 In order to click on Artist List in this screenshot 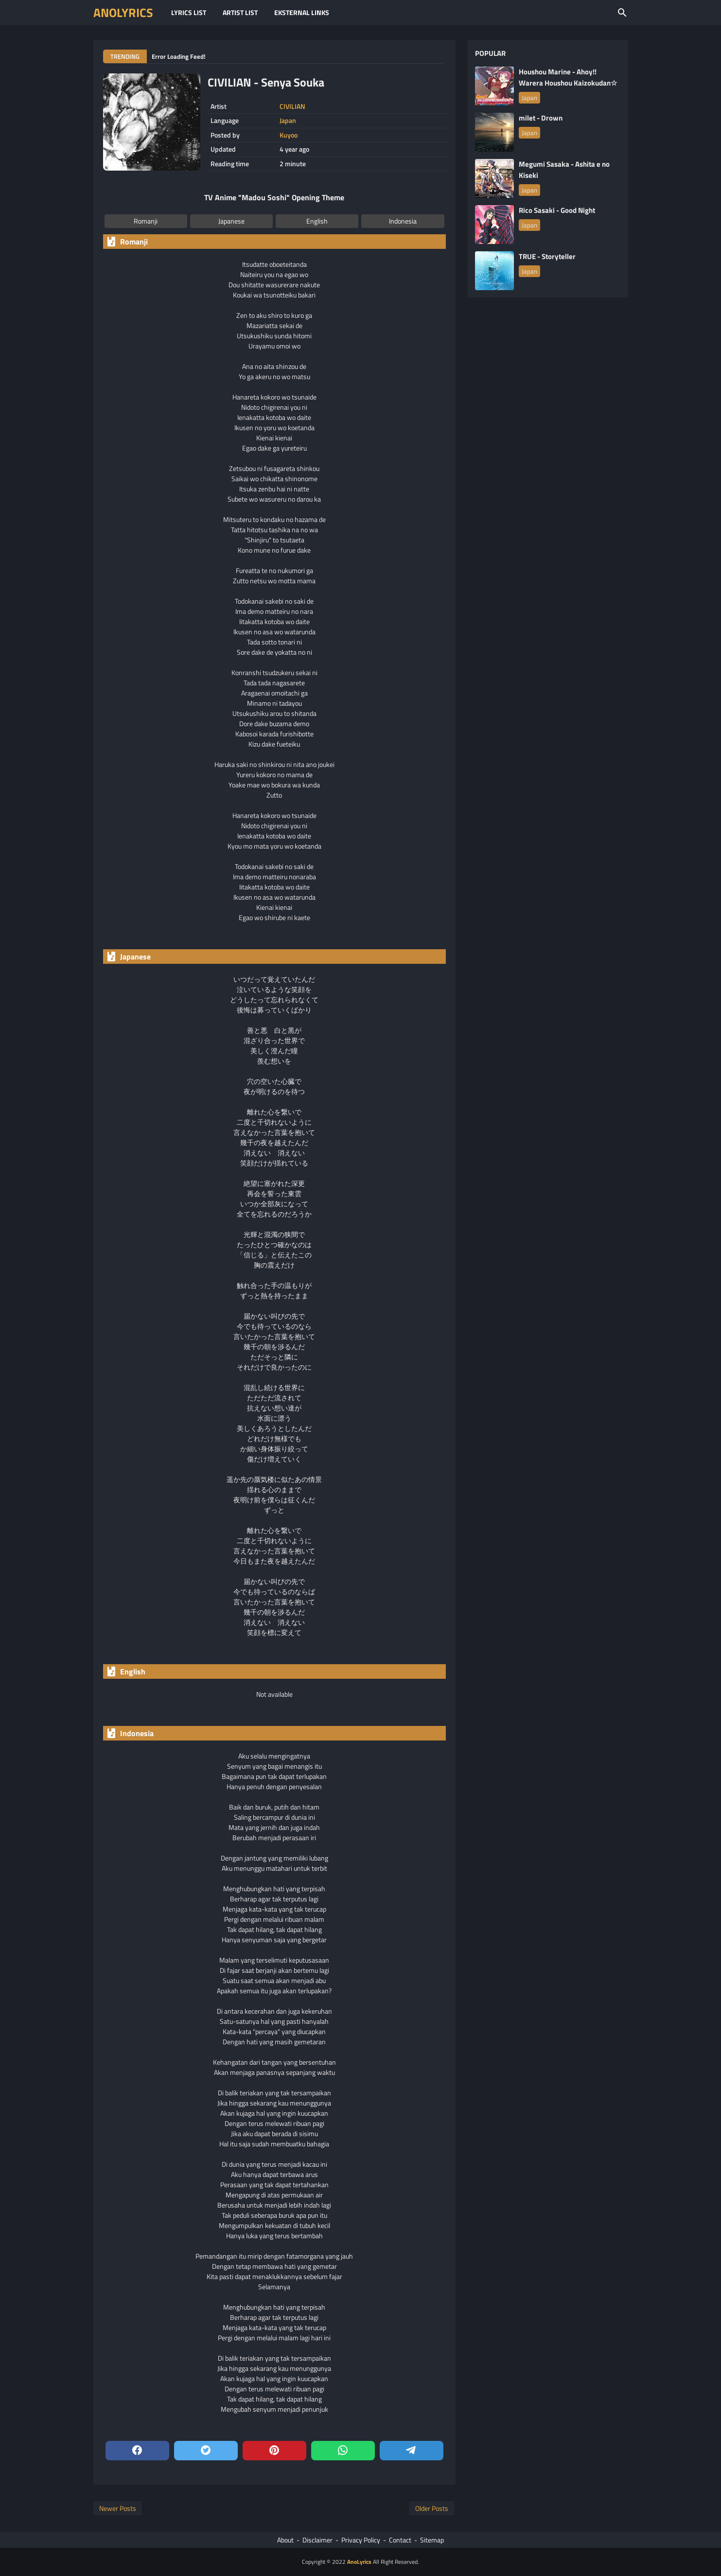, I will do `click(240, 12)`.